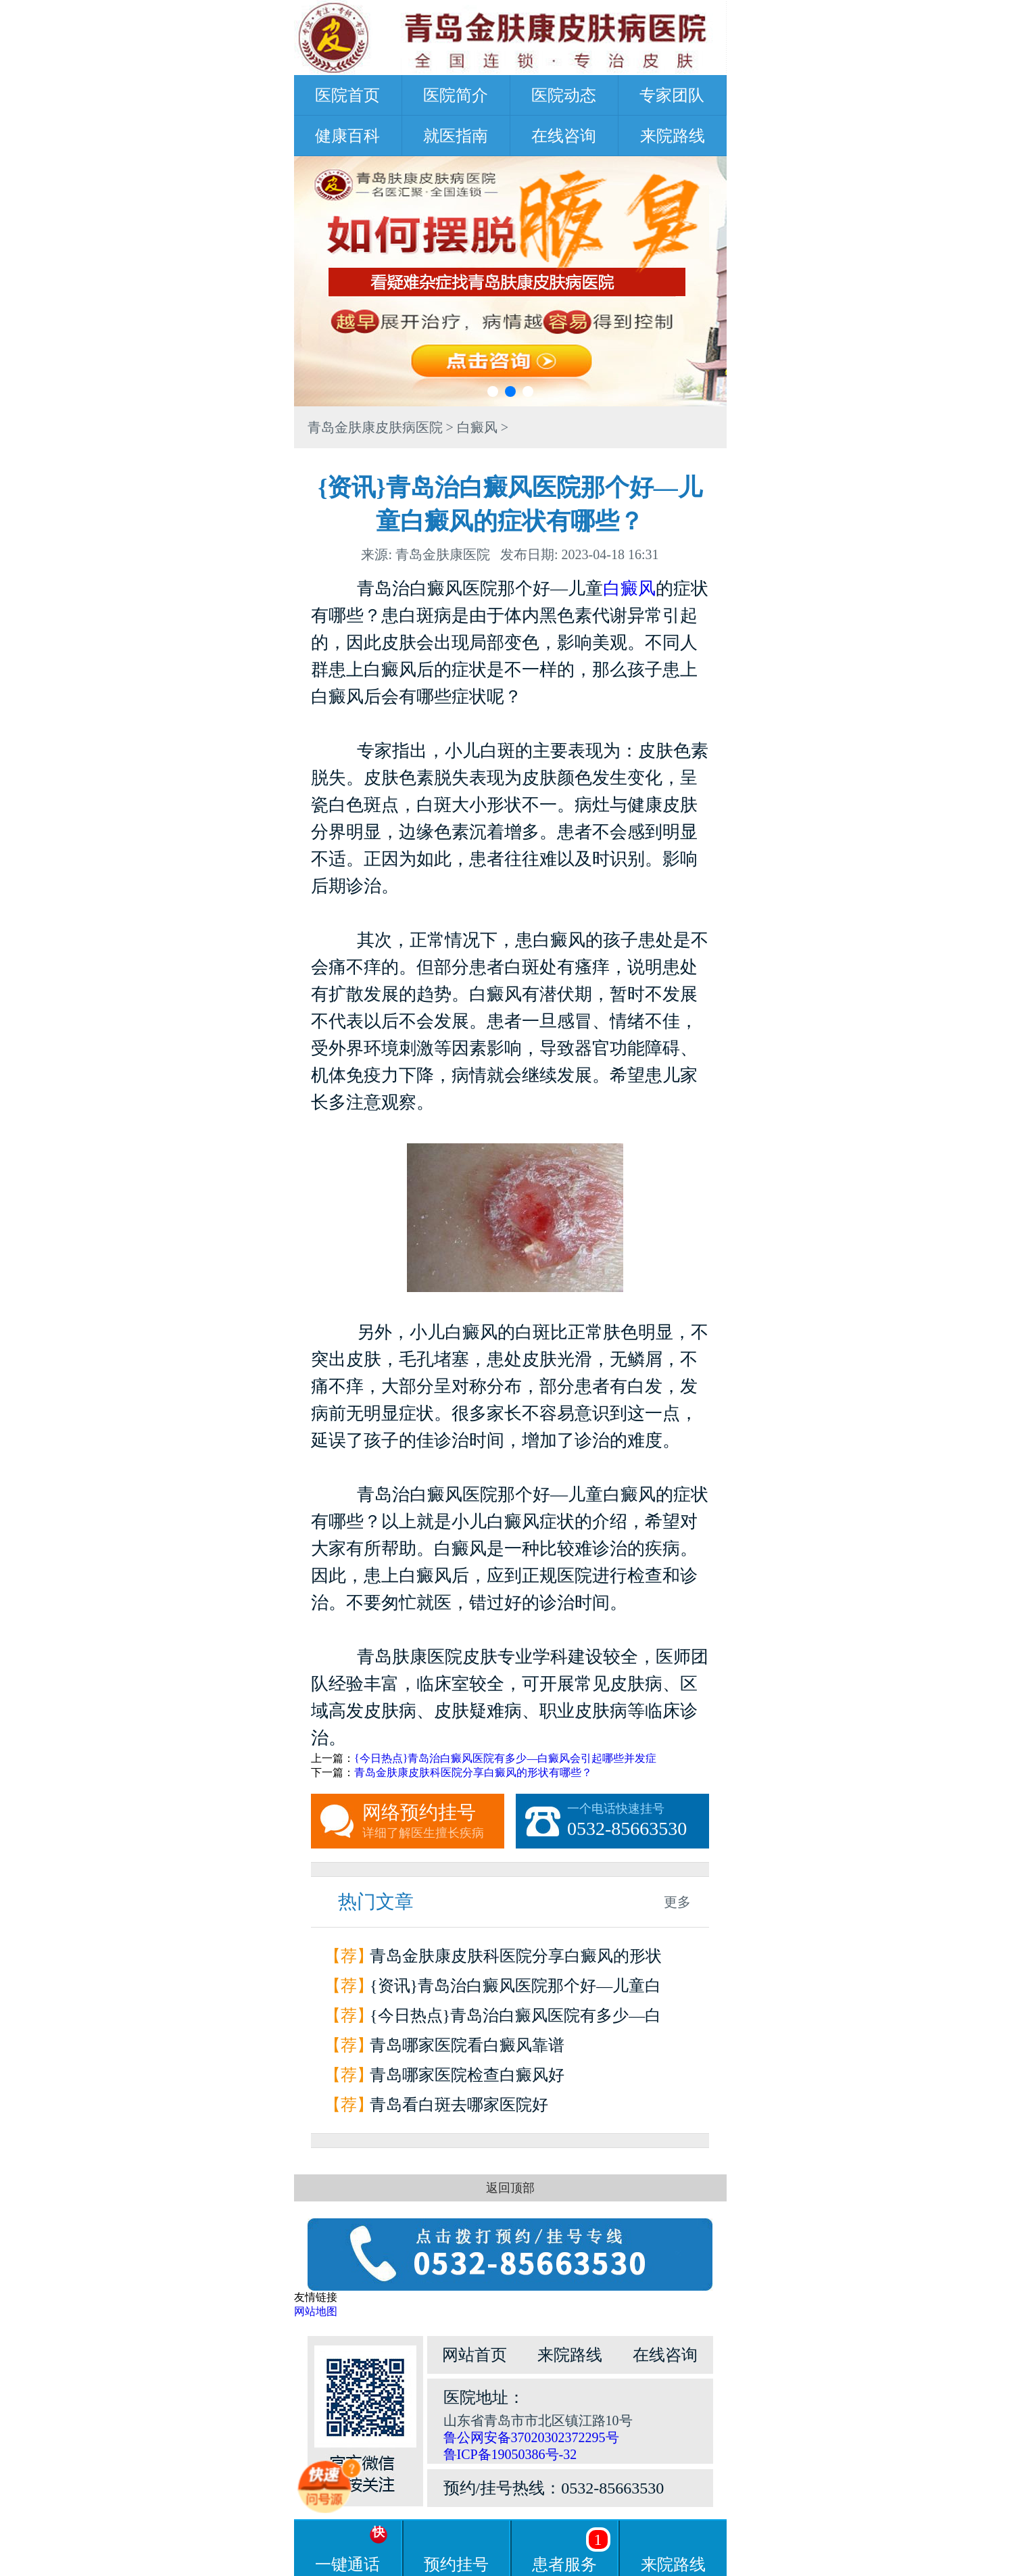 Image resolution: width=1020 pixels, height=2576 pixels. What do you see at coordinates (638, 1821) in the screenshot?
I see `一个电话快速挂号` at bounding box center [638, 1821].